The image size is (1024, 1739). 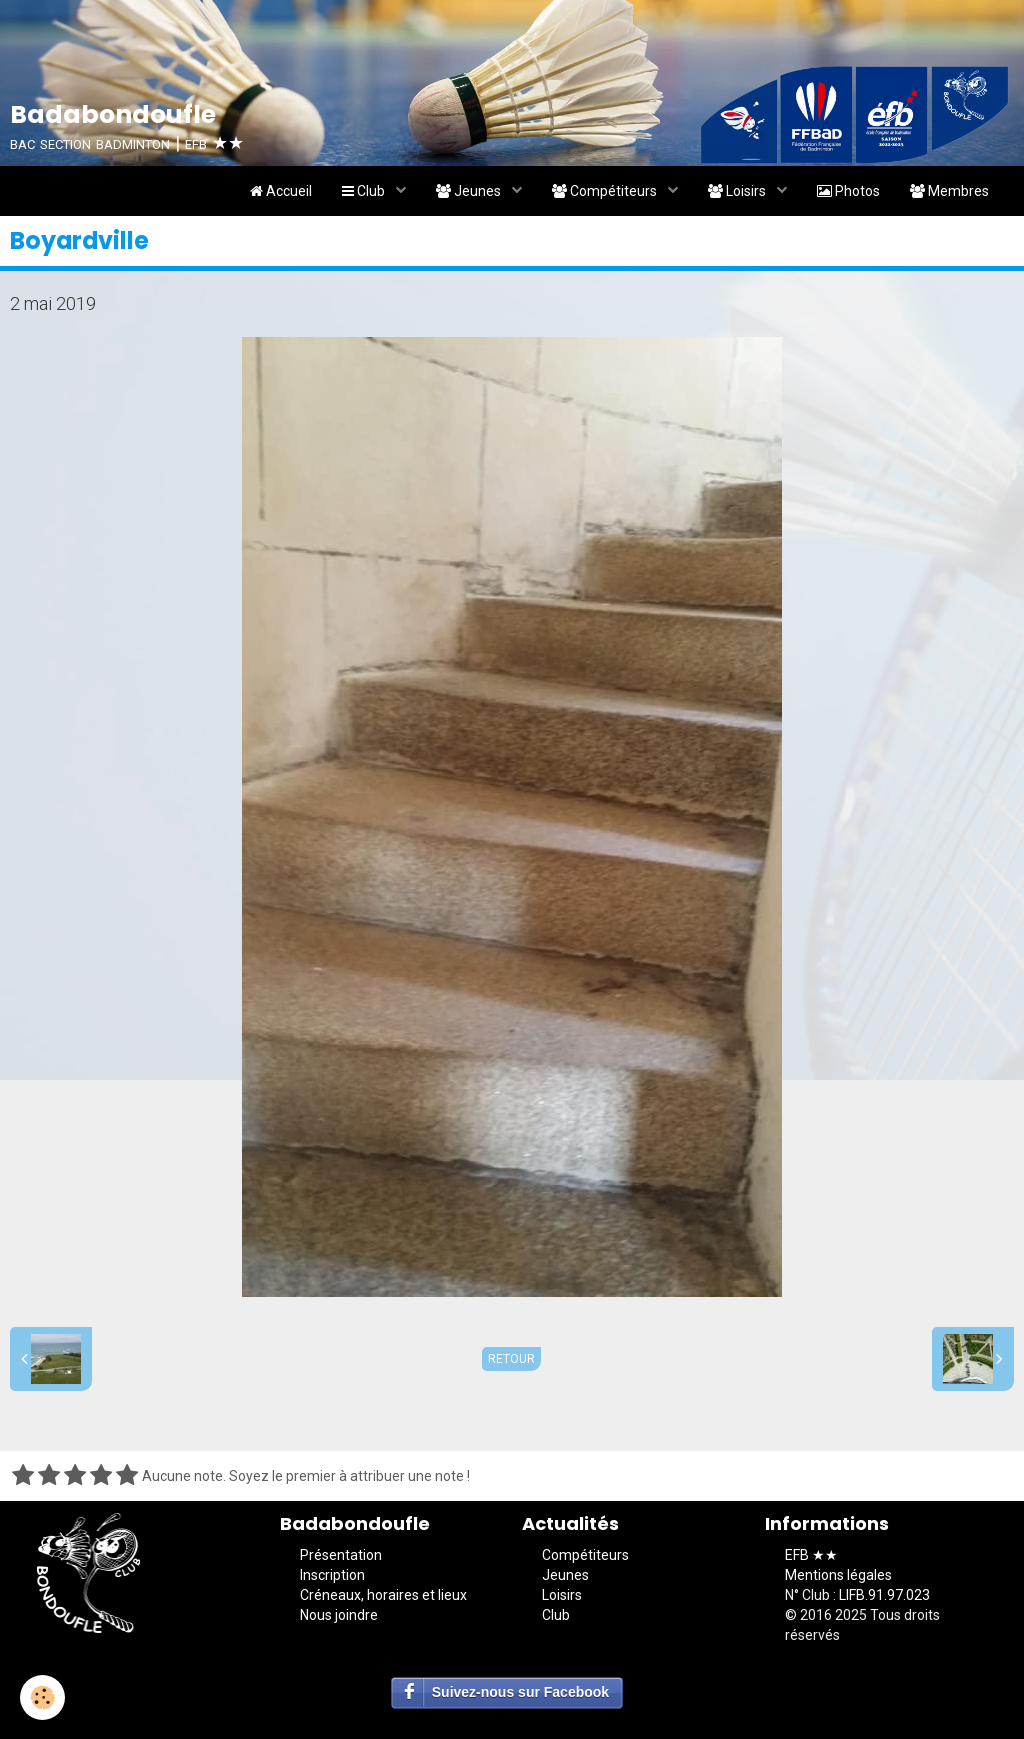 What do you see at coordinates (838, 1575) in the screenshot?
I see `Mentions légales` at bounding box center [838, 1575].